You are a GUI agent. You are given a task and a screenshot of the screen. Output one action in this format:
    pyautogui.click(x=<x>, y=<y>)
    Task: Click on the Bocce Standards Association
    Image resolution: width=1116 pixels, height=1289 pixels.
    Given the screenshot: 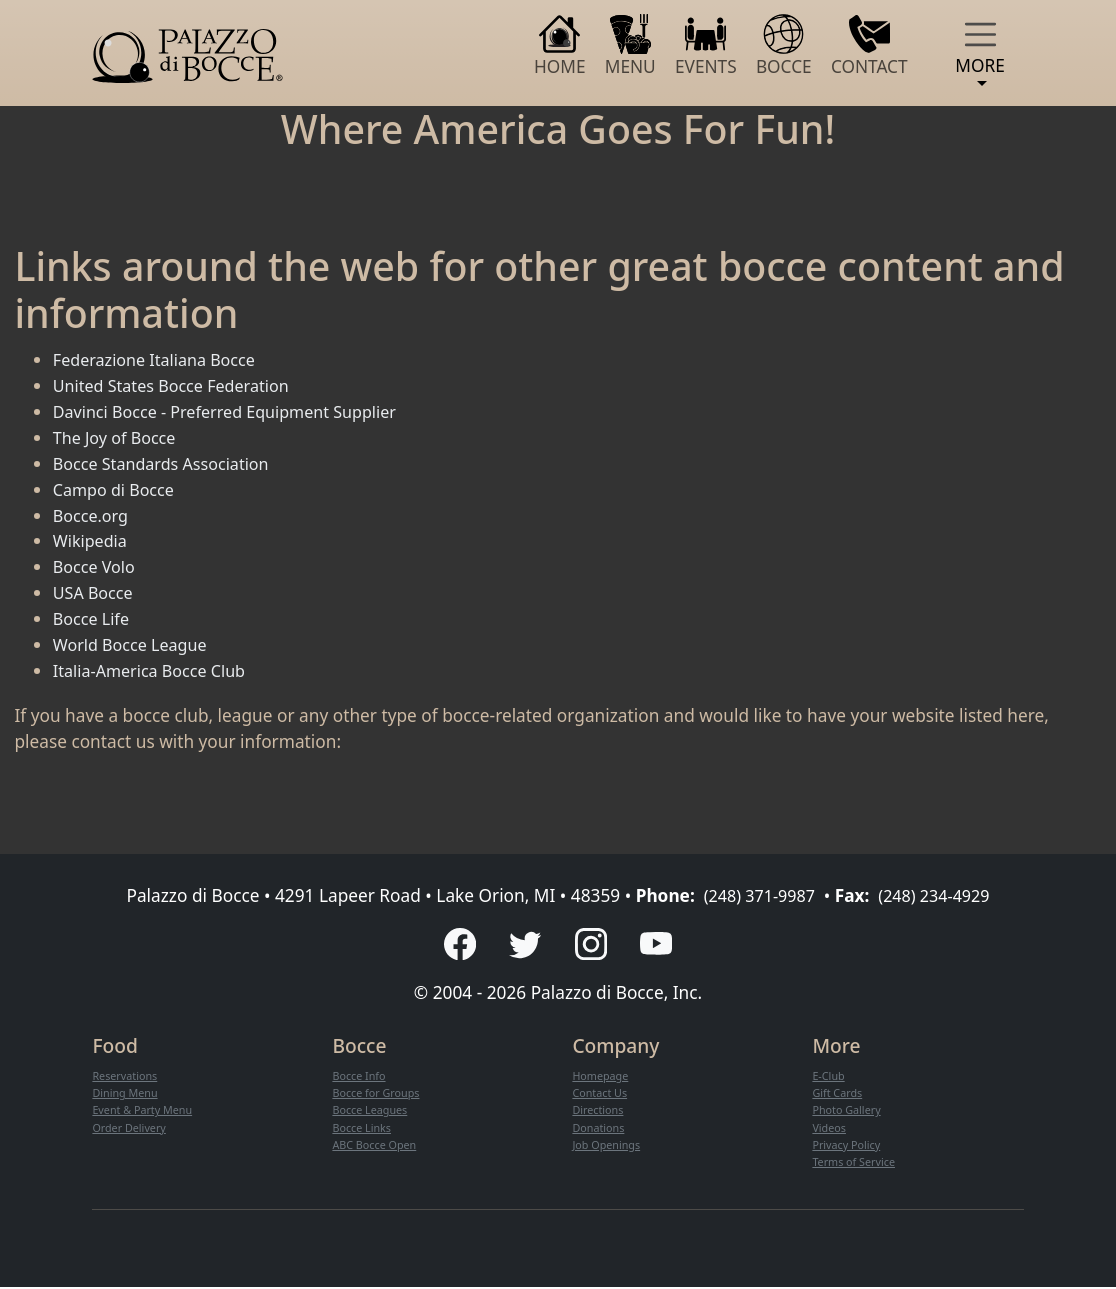 What is the action you would take?
    pyautogui.click(x=168, y=463)
    